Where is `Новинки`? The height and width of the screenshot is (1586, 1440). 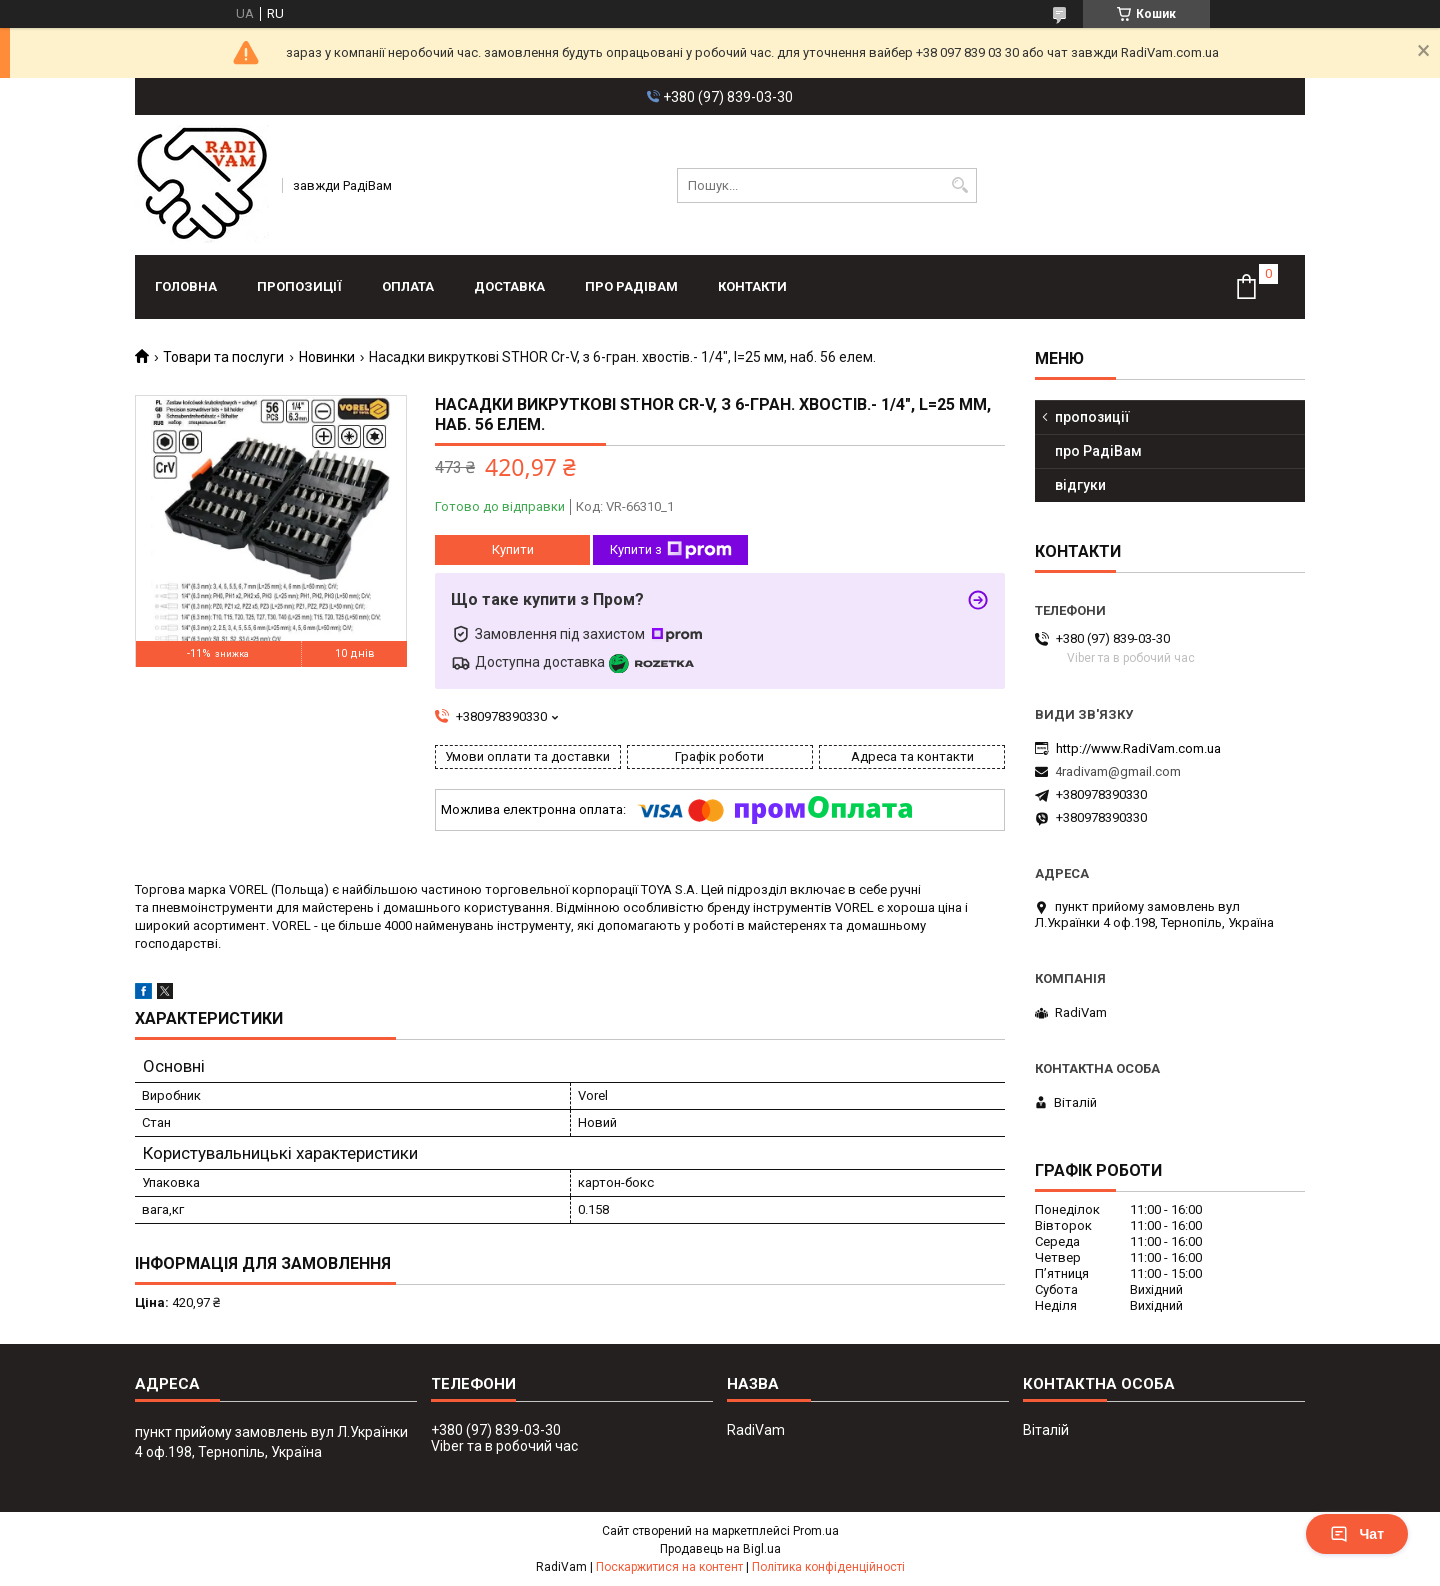 Новинки is located at coordinates (327, 357).